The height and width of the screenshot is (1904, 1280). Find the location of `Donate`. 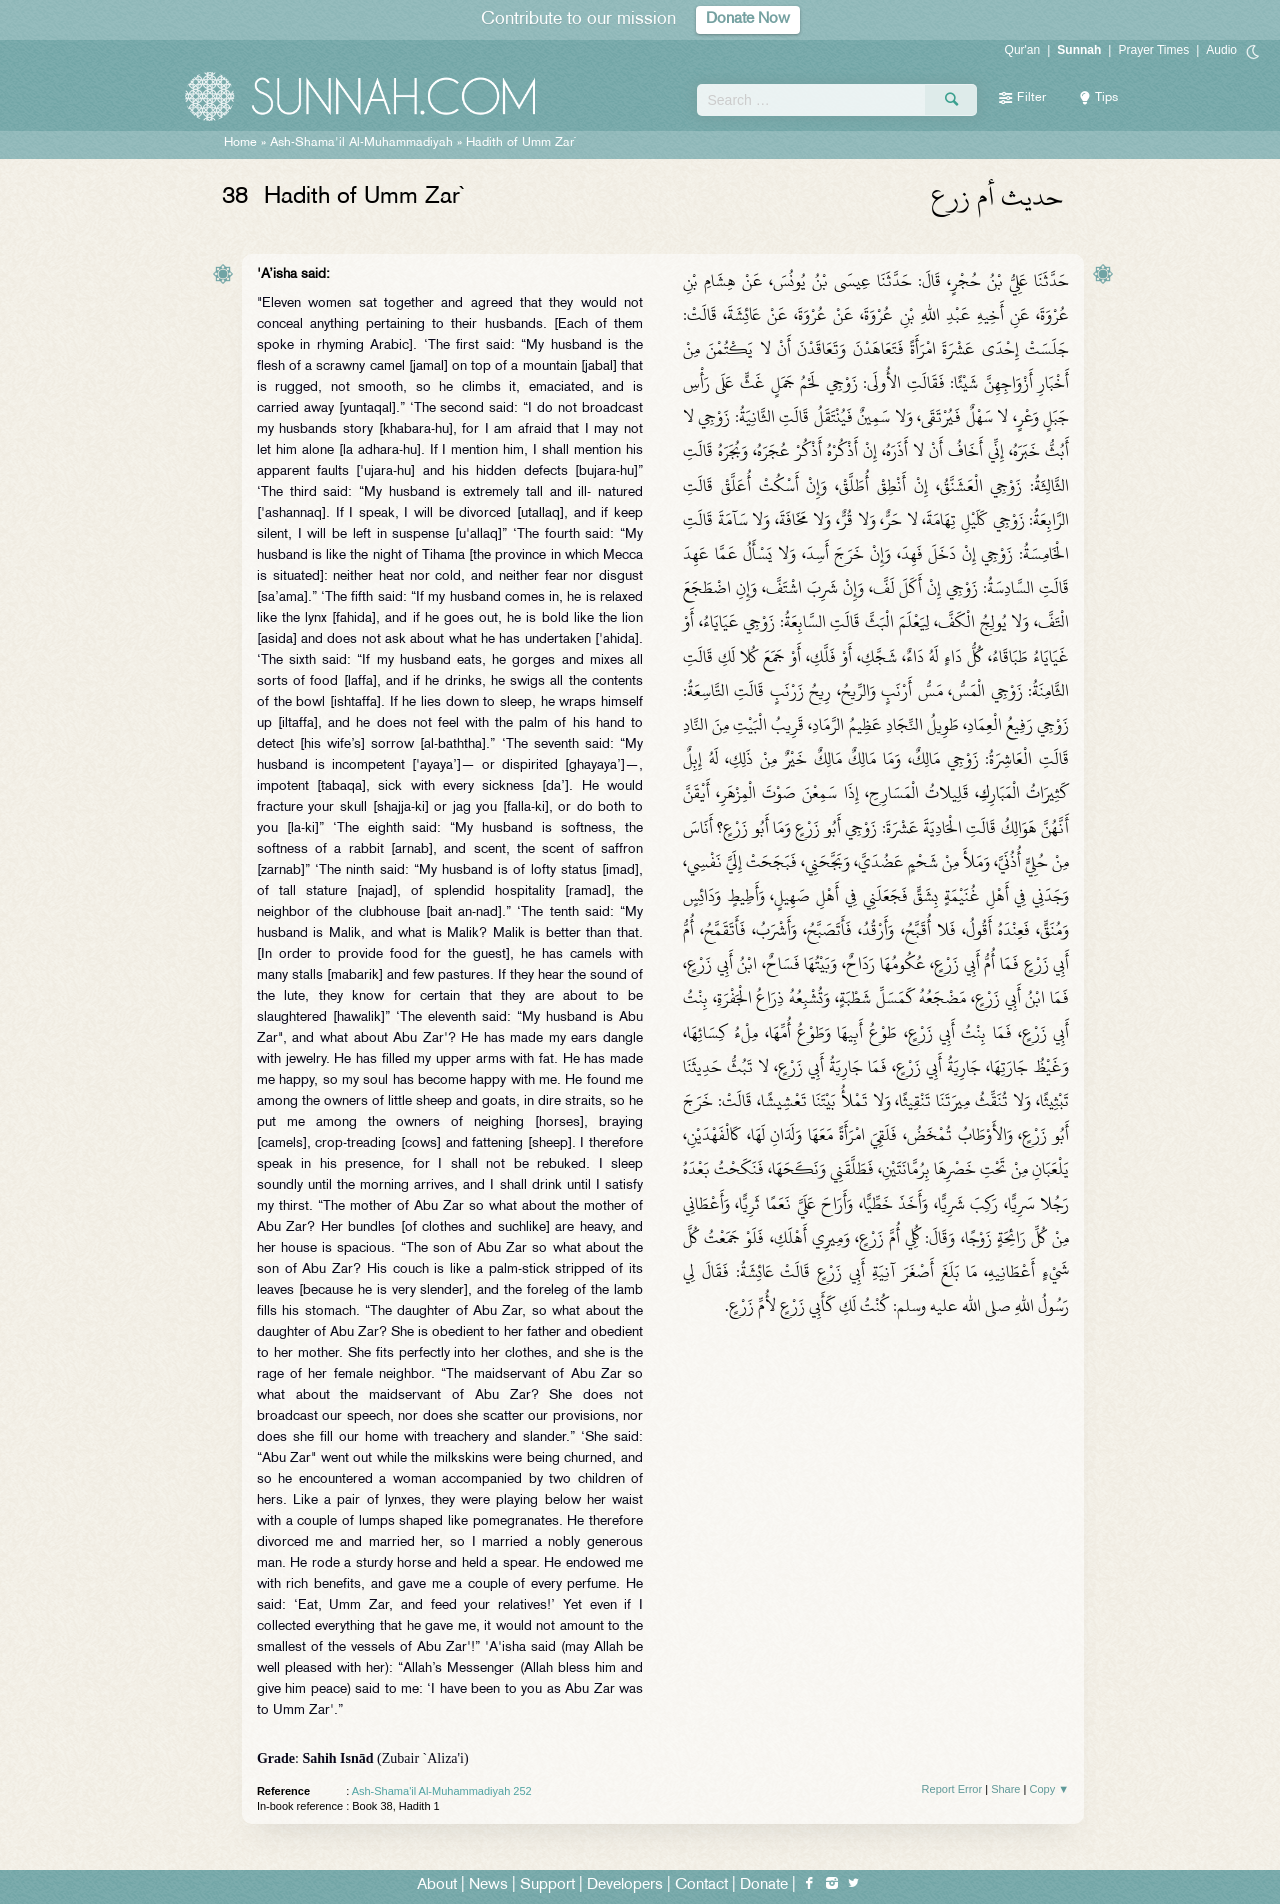

Donate is located at coordinates (764, 1885).